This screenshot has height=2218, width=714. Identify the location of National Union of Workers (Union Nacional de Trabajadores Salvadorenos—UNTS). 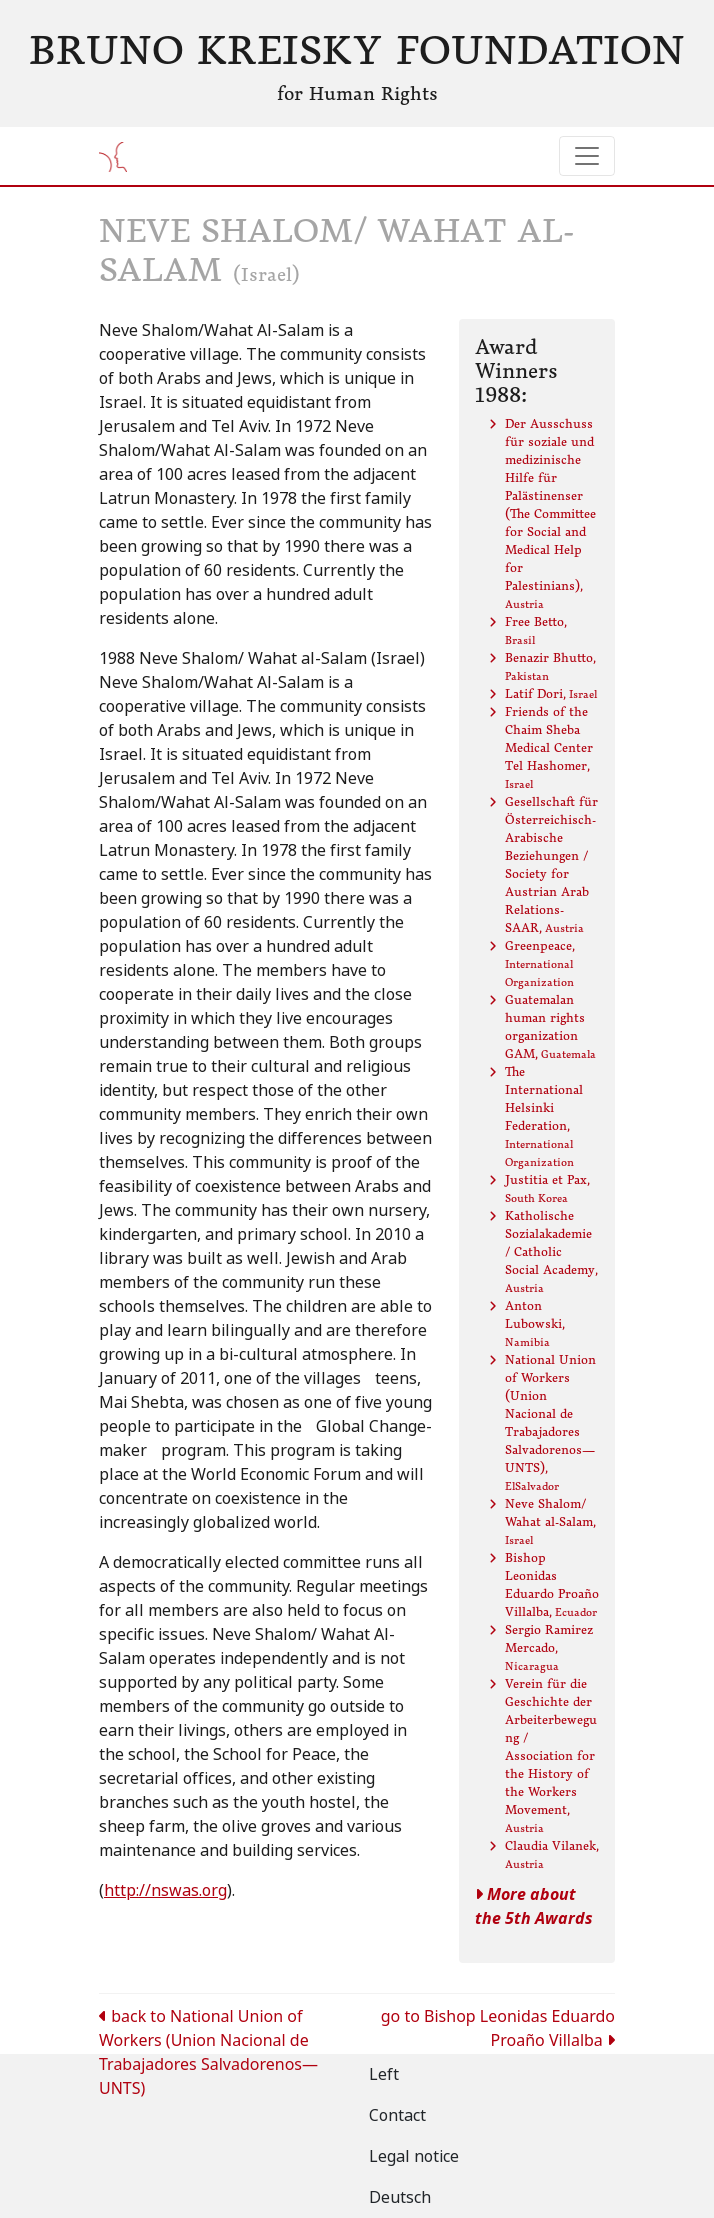
(550, 1422).